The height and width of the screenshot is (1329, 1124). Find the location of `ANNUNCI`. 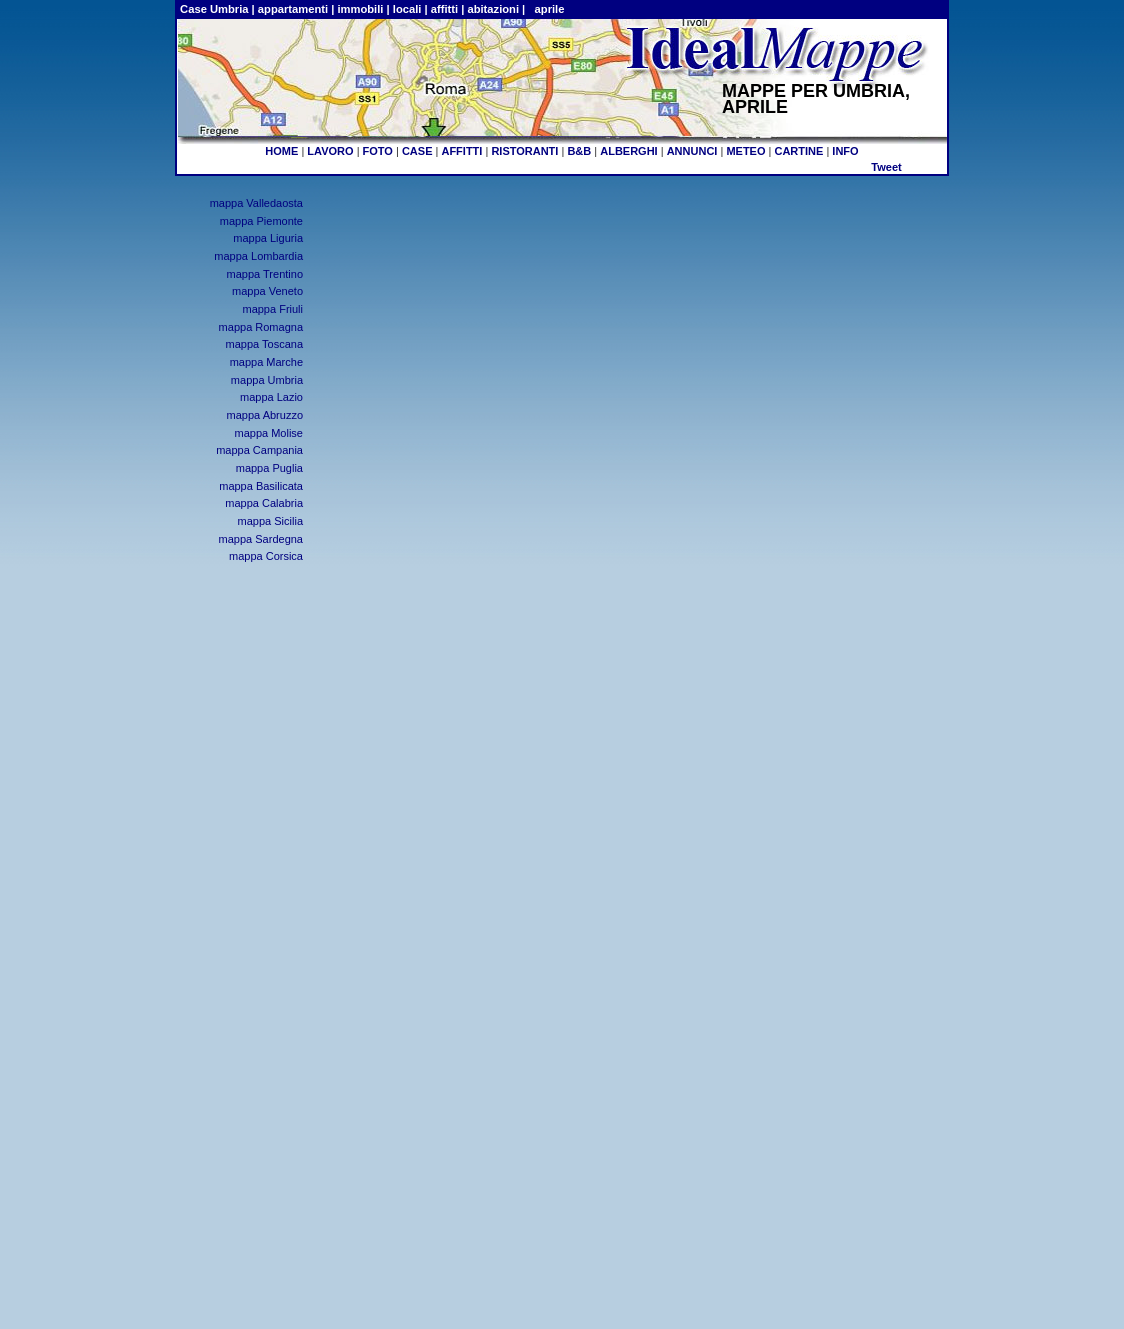

ANNUNCI is located at coordinates (692, 151).